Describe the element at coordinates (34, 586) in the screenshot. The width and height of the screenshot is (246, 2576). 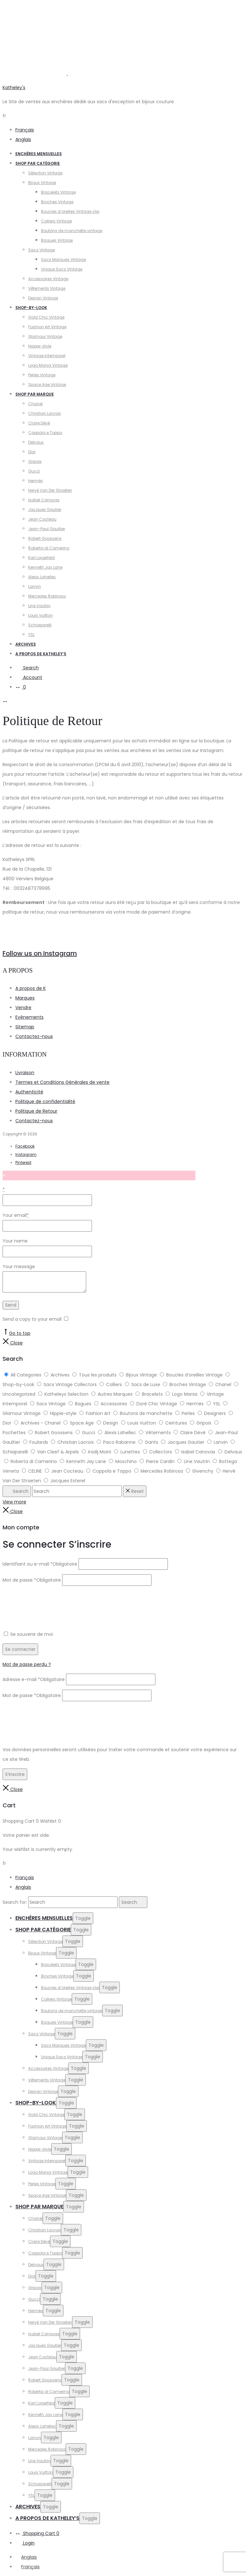
I see `Lanvin` at that location.